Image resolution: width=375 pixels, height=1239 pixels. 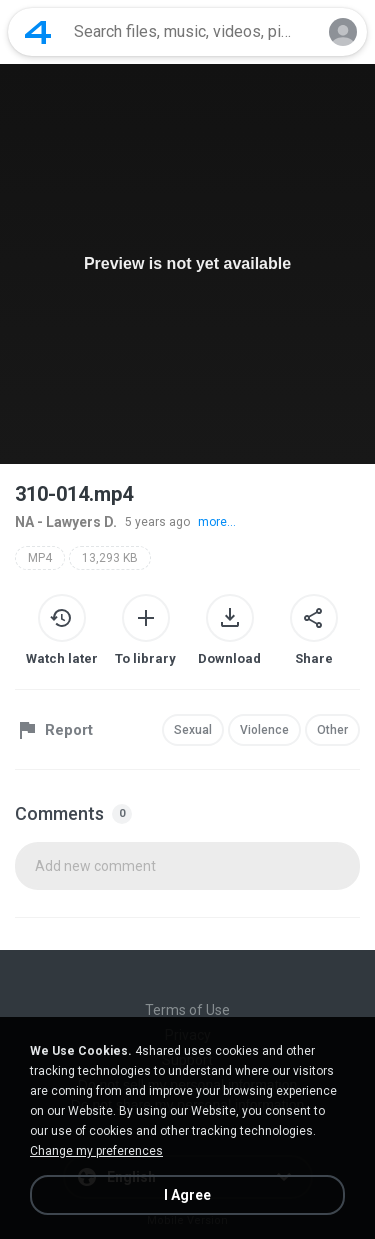 I want to click on MP4, so click(x=40, y=558).